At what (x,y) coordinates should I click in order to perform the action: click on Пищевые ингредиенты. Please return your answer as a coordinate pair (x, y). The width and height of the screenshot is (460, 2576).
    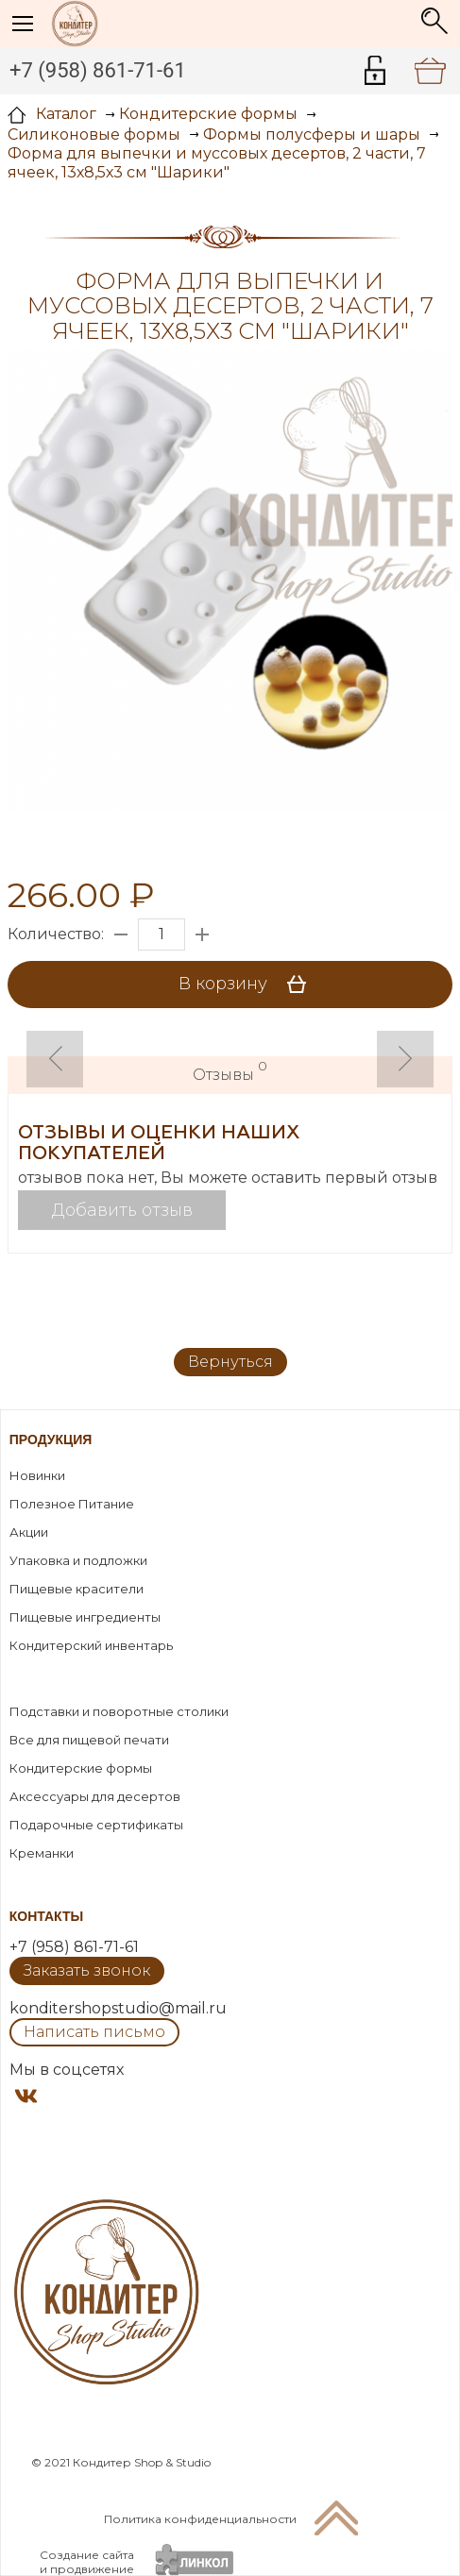
    Looking at the image, I should click on (85, 1617).